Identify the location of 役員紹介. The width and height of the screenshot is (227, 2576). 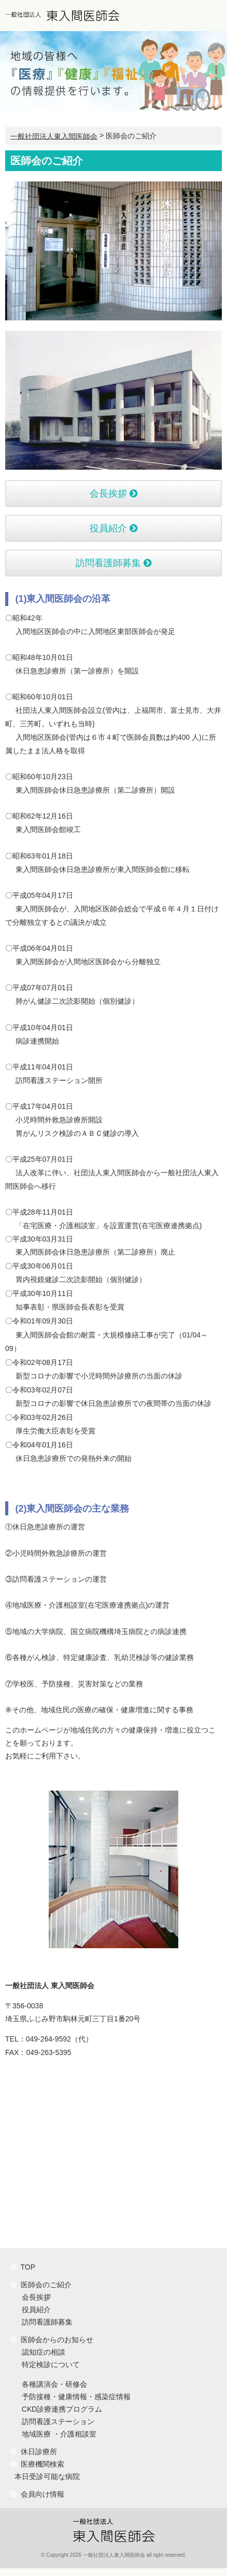
(113, 528).